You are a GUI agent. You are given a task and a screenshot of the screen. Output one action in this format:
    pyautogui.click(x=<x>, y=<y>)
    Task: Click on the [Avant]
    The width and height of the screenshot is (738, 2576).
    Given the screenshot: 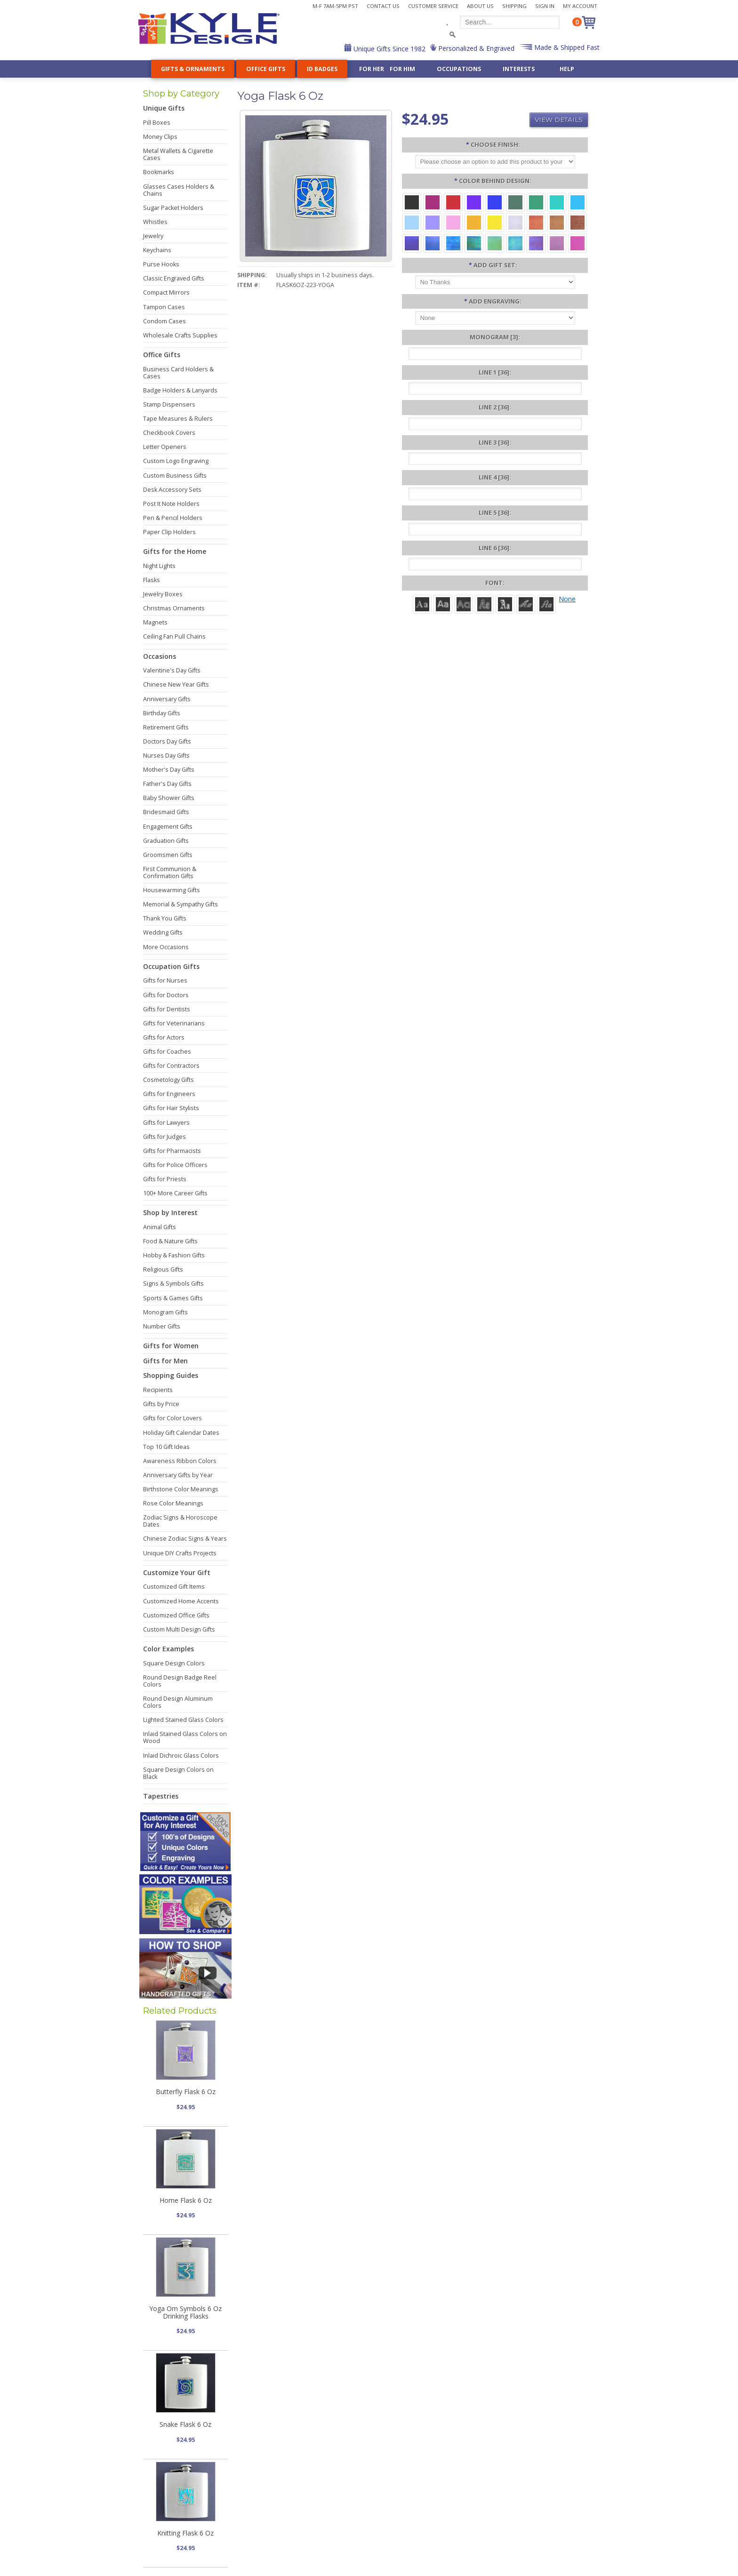 What is the action you would take?
    pyautogui.click(x=463, y=603)
    